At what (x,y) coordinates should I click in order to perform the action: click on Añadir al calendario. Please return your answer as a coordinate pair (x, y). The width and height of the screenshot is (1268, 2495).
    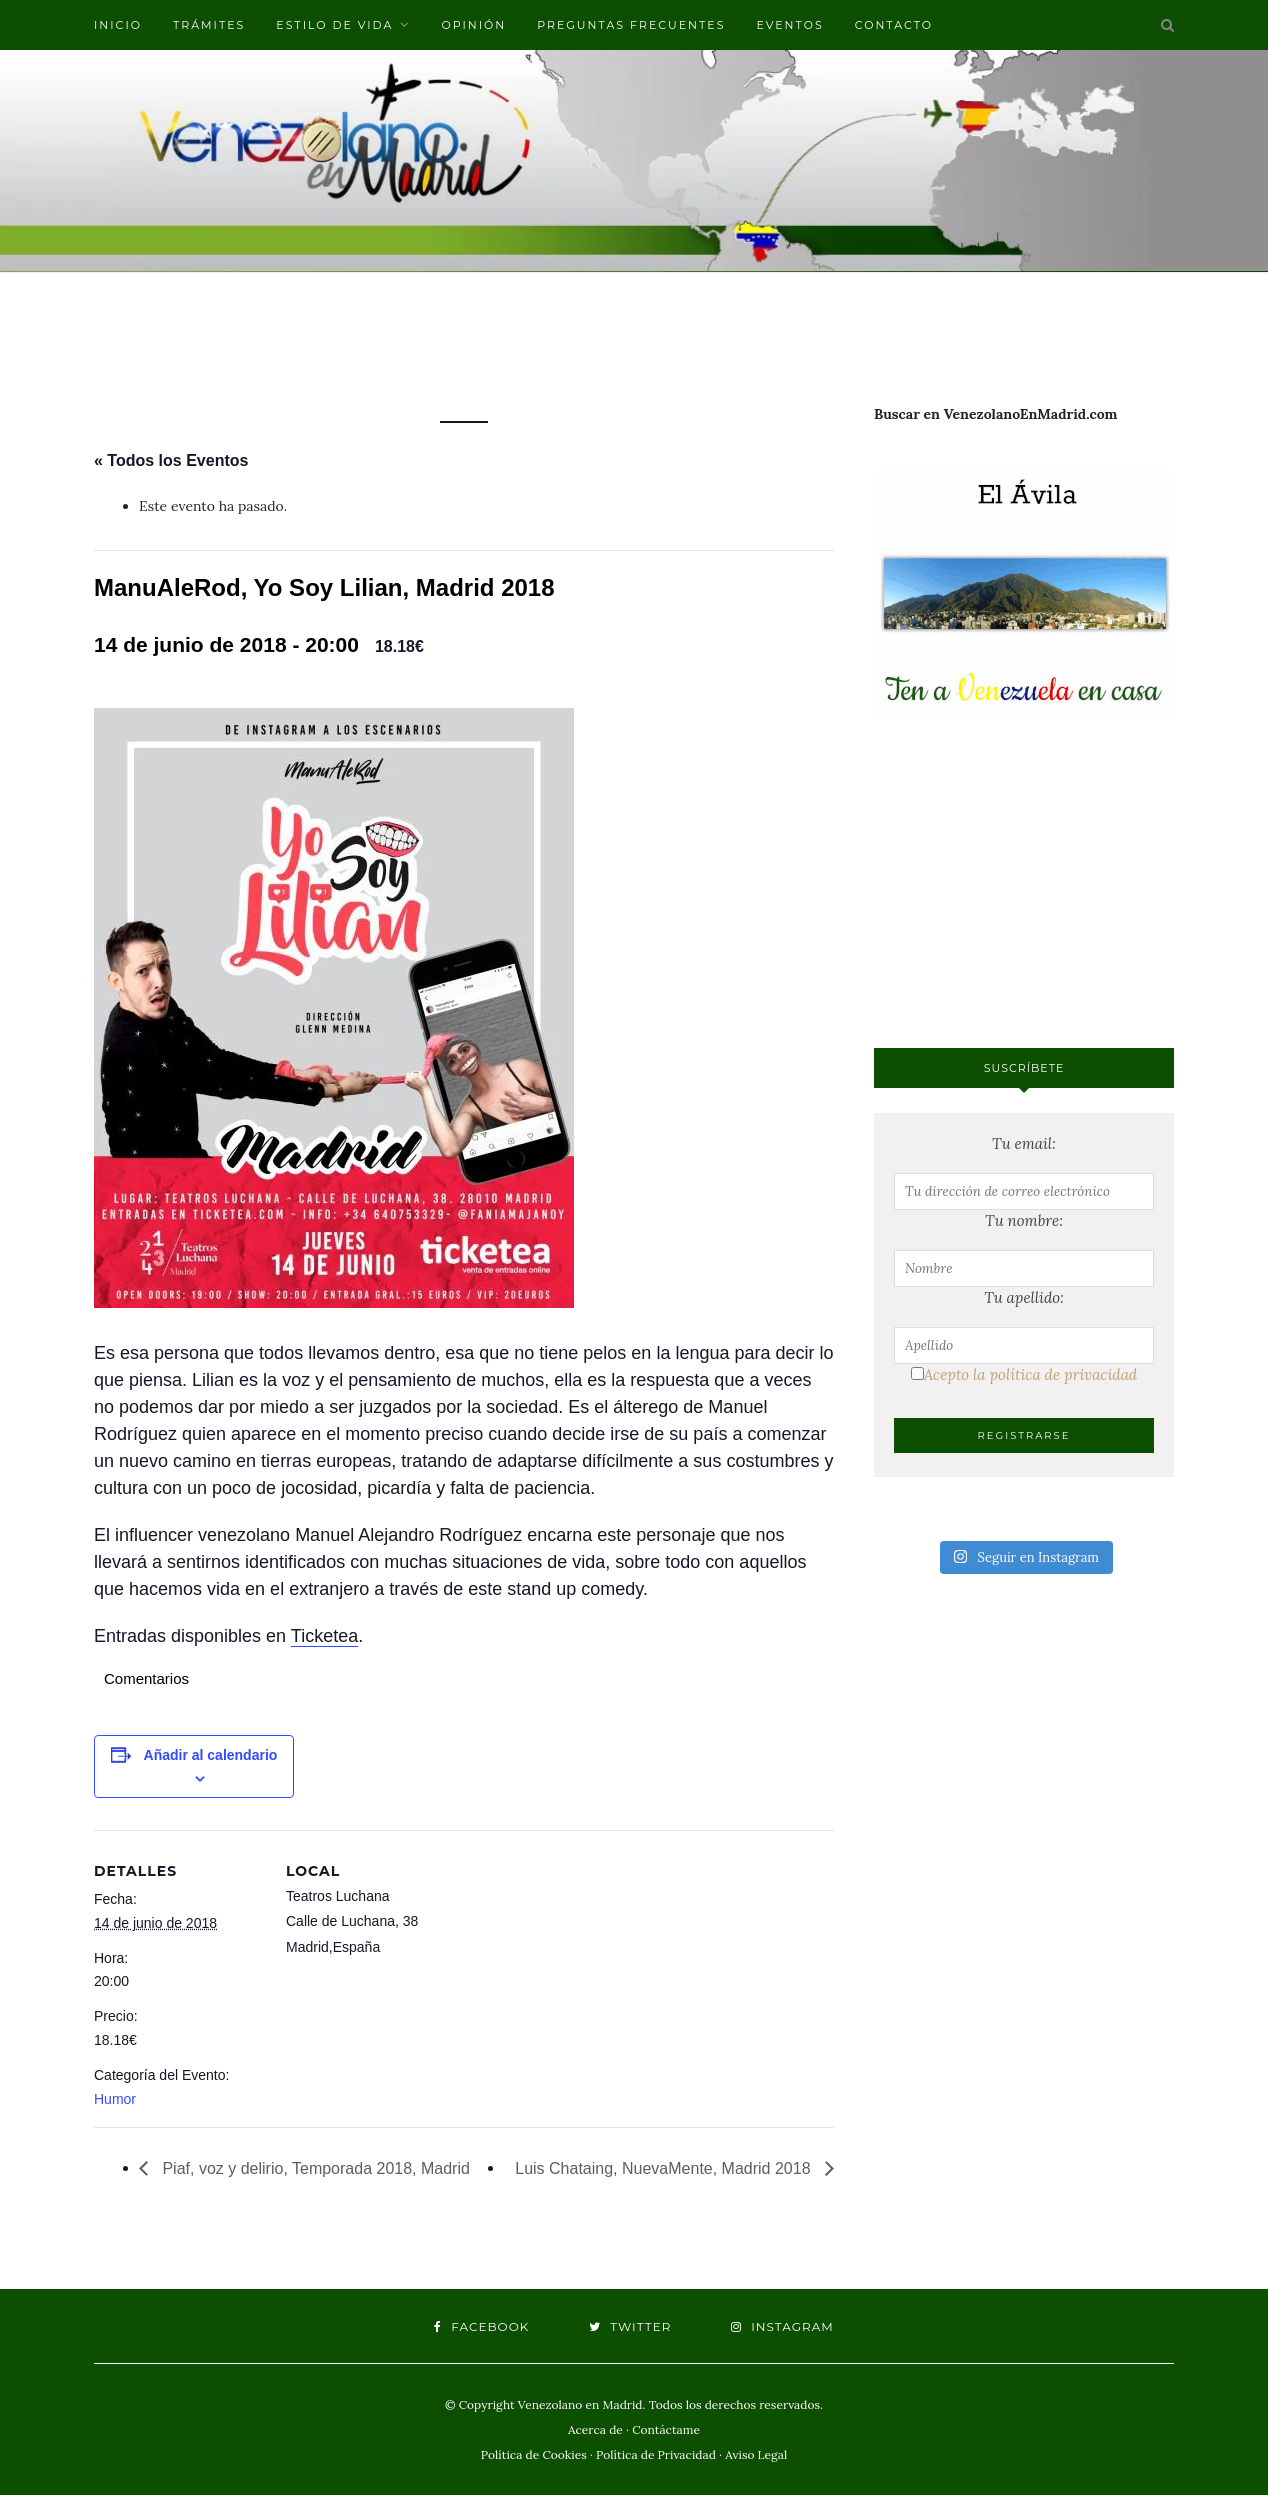
    Looking at the image, I should click on (211, 1755).